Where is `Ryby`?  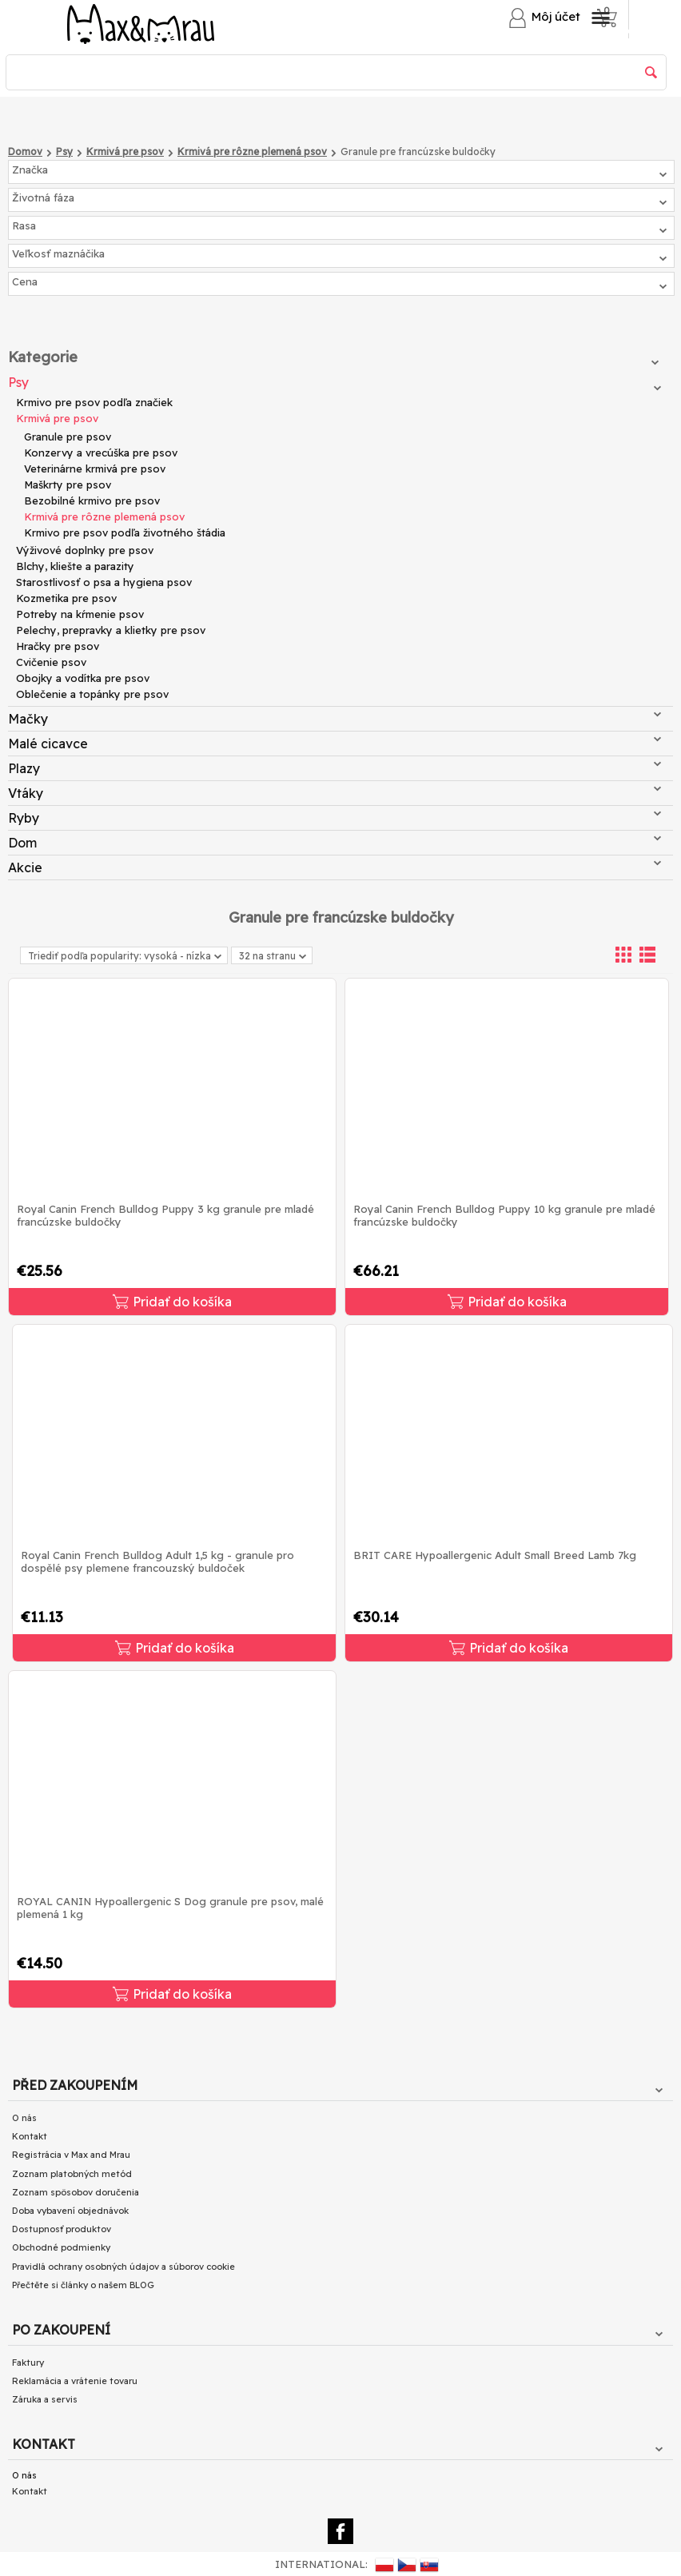
Ryby is located at coordinates (334, 818).